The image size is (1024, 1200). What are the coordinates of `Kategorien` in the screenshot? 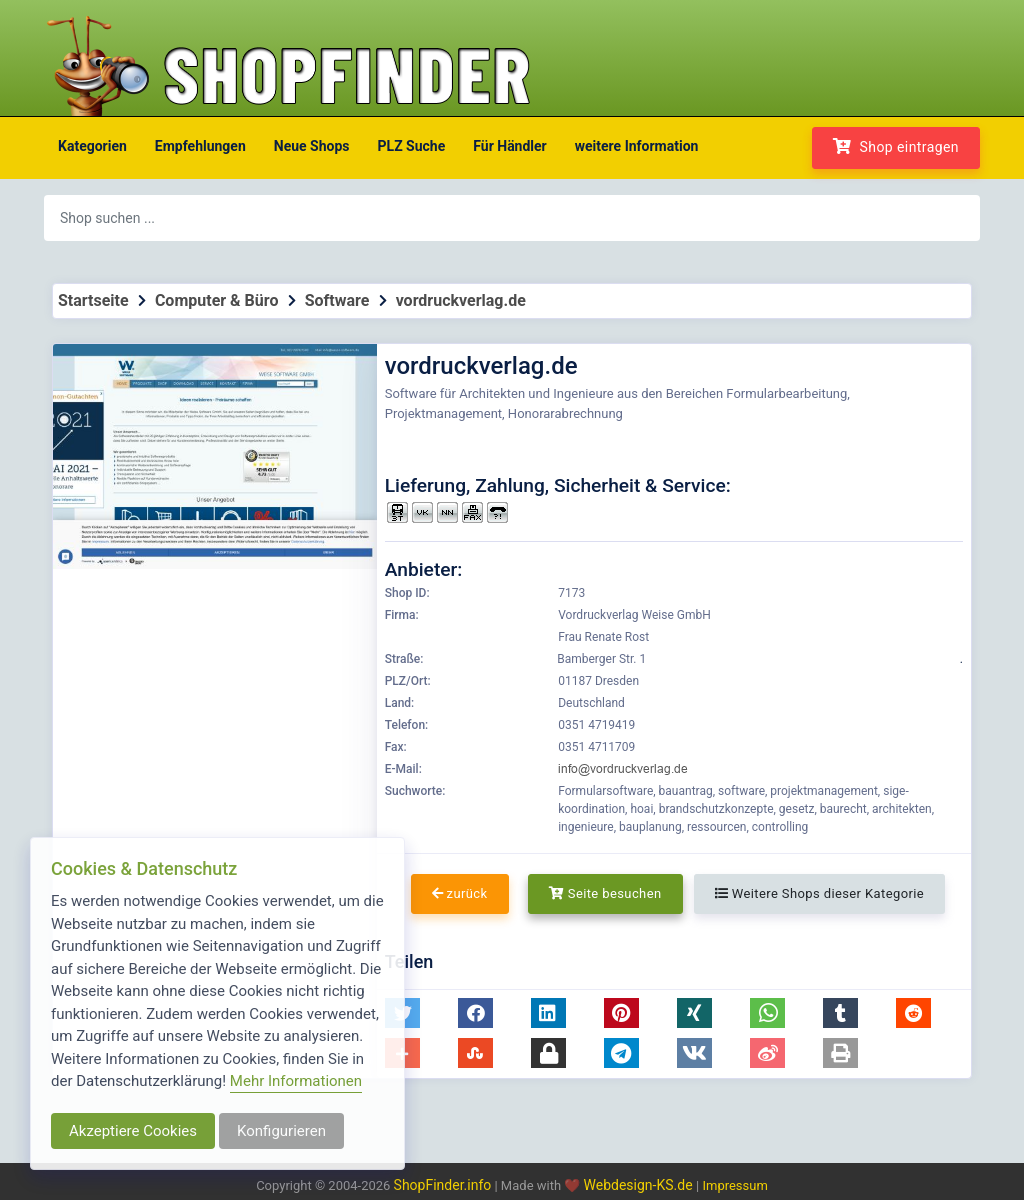 It's located at (92, 146).